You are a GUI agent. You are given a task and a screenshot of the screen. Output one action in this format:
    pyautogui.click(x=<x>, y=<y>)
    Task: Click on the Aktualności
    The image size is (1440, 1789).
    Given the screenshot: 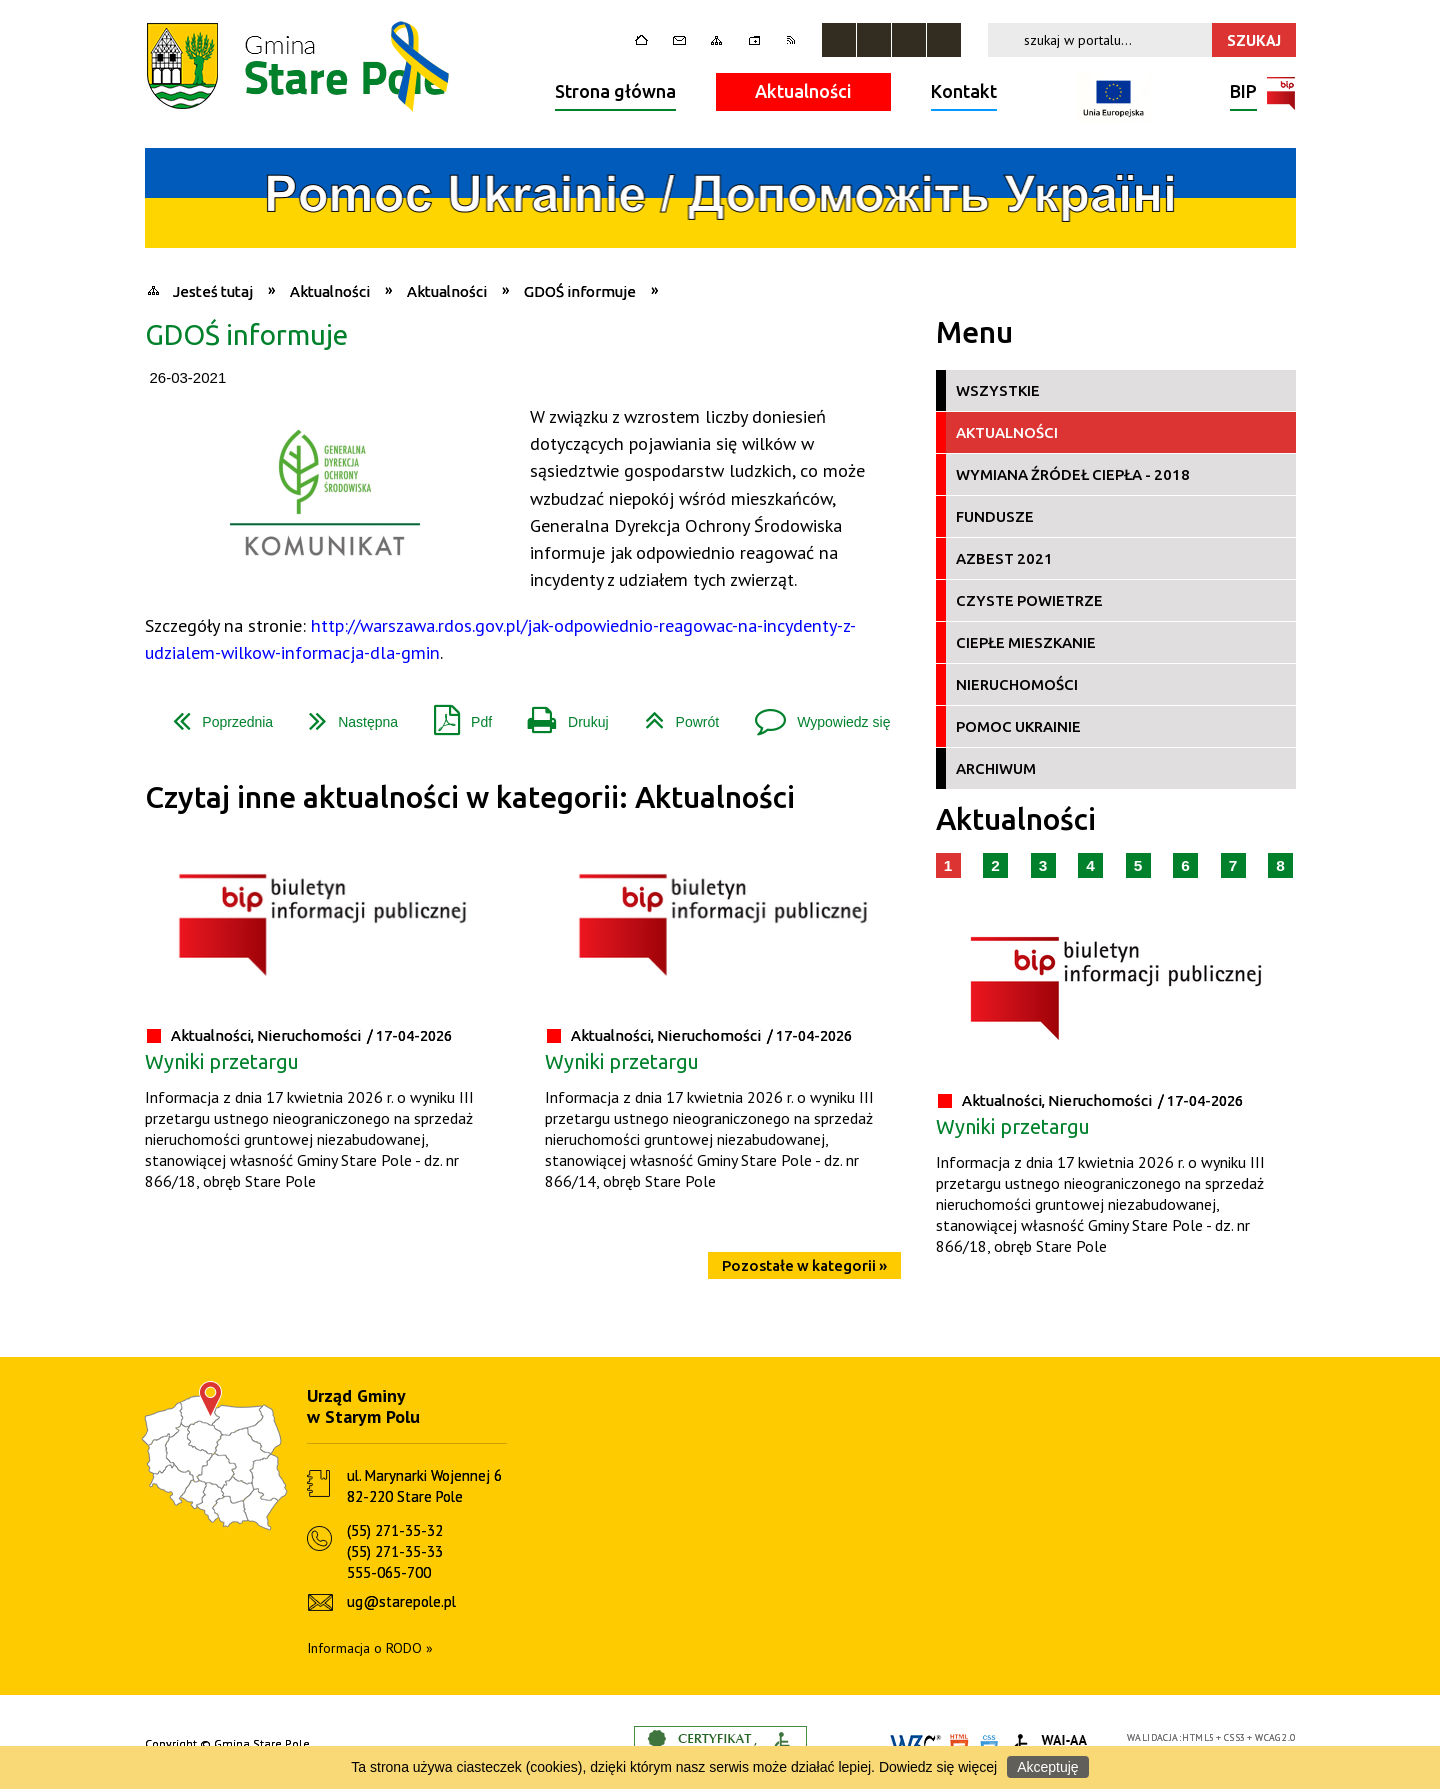 What is the action you would take?
    pyautogui.click(x=803, y=91)
    